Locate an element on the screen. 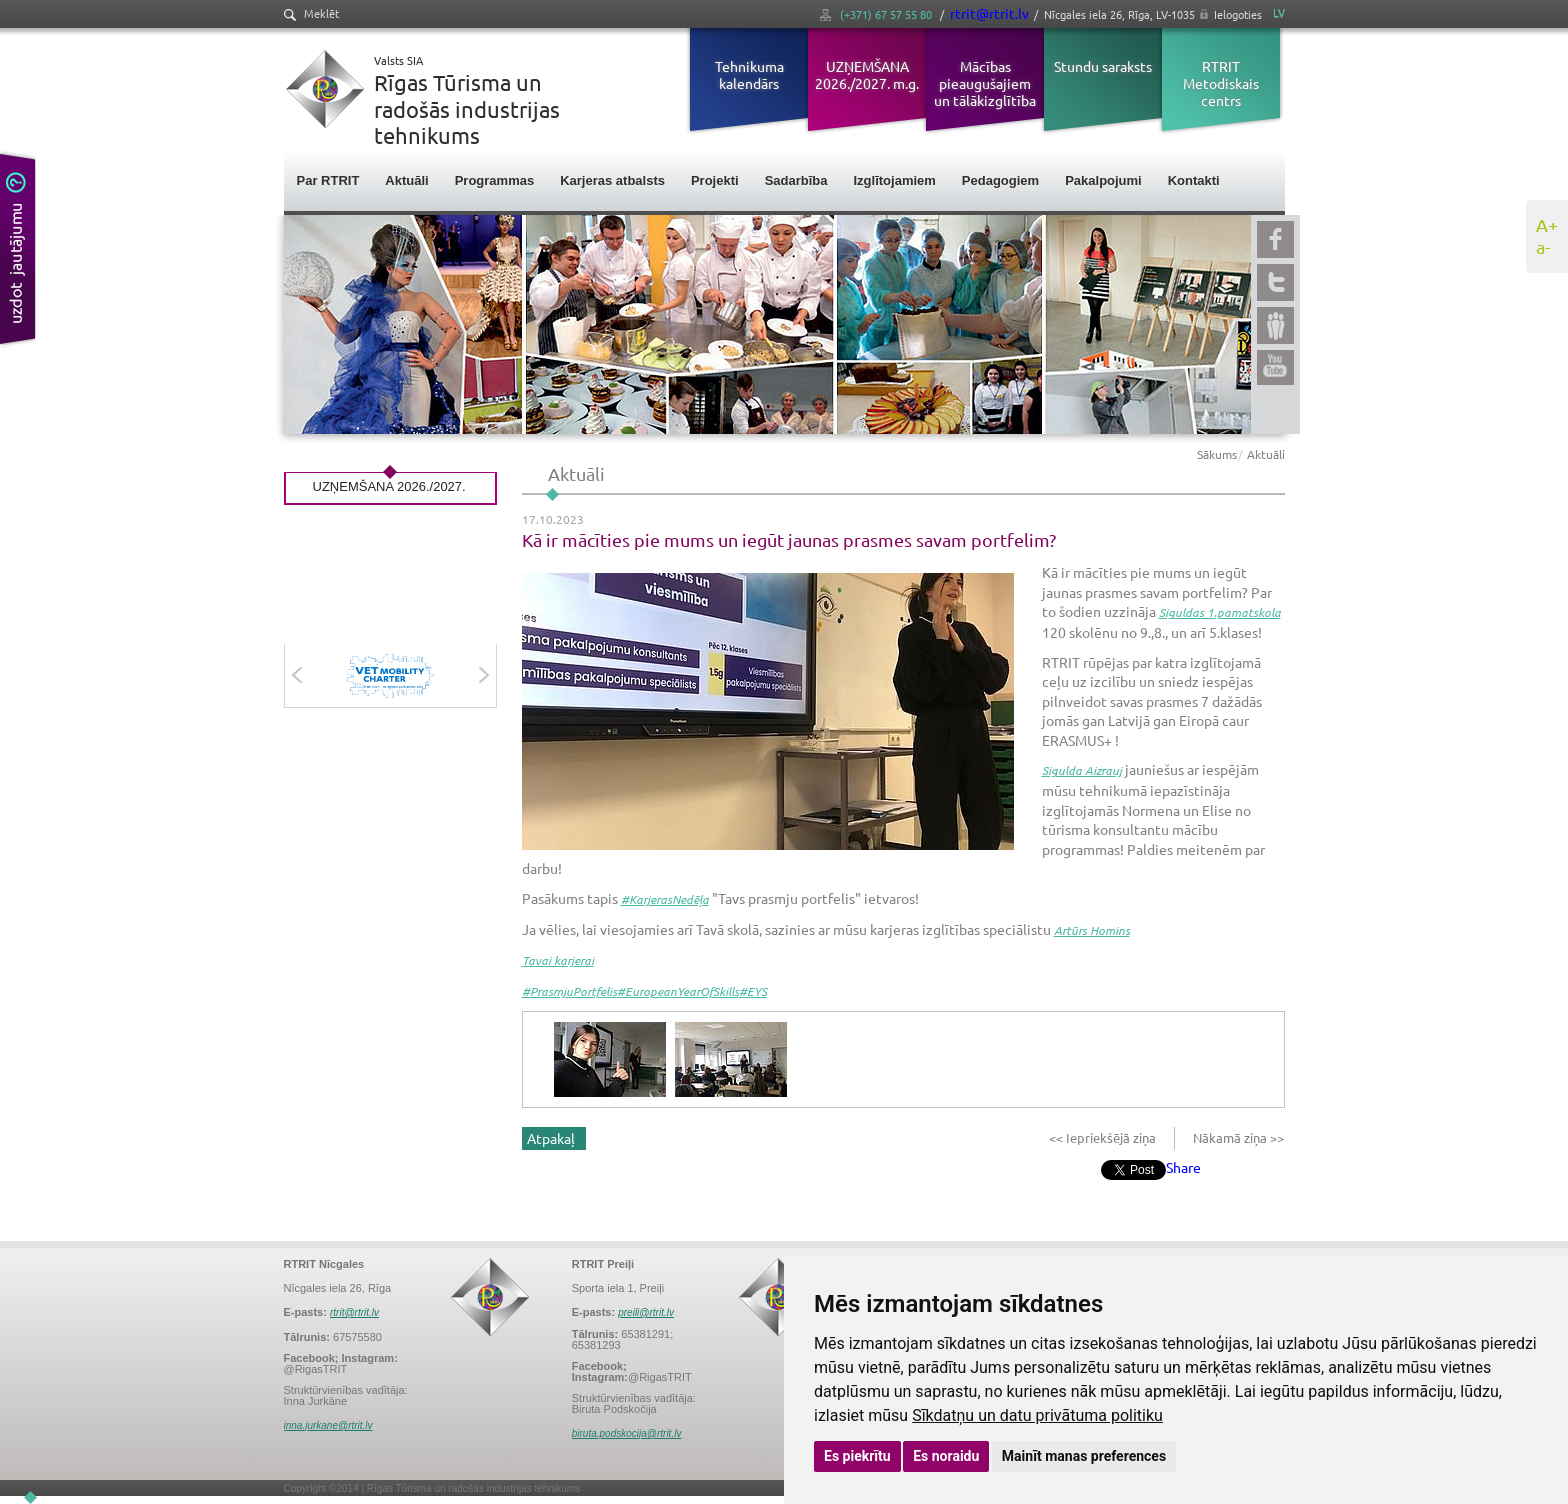 The width and height of the screenshot is (1568, 1504). Atpakaļ is located at coordinates (551, 1138).